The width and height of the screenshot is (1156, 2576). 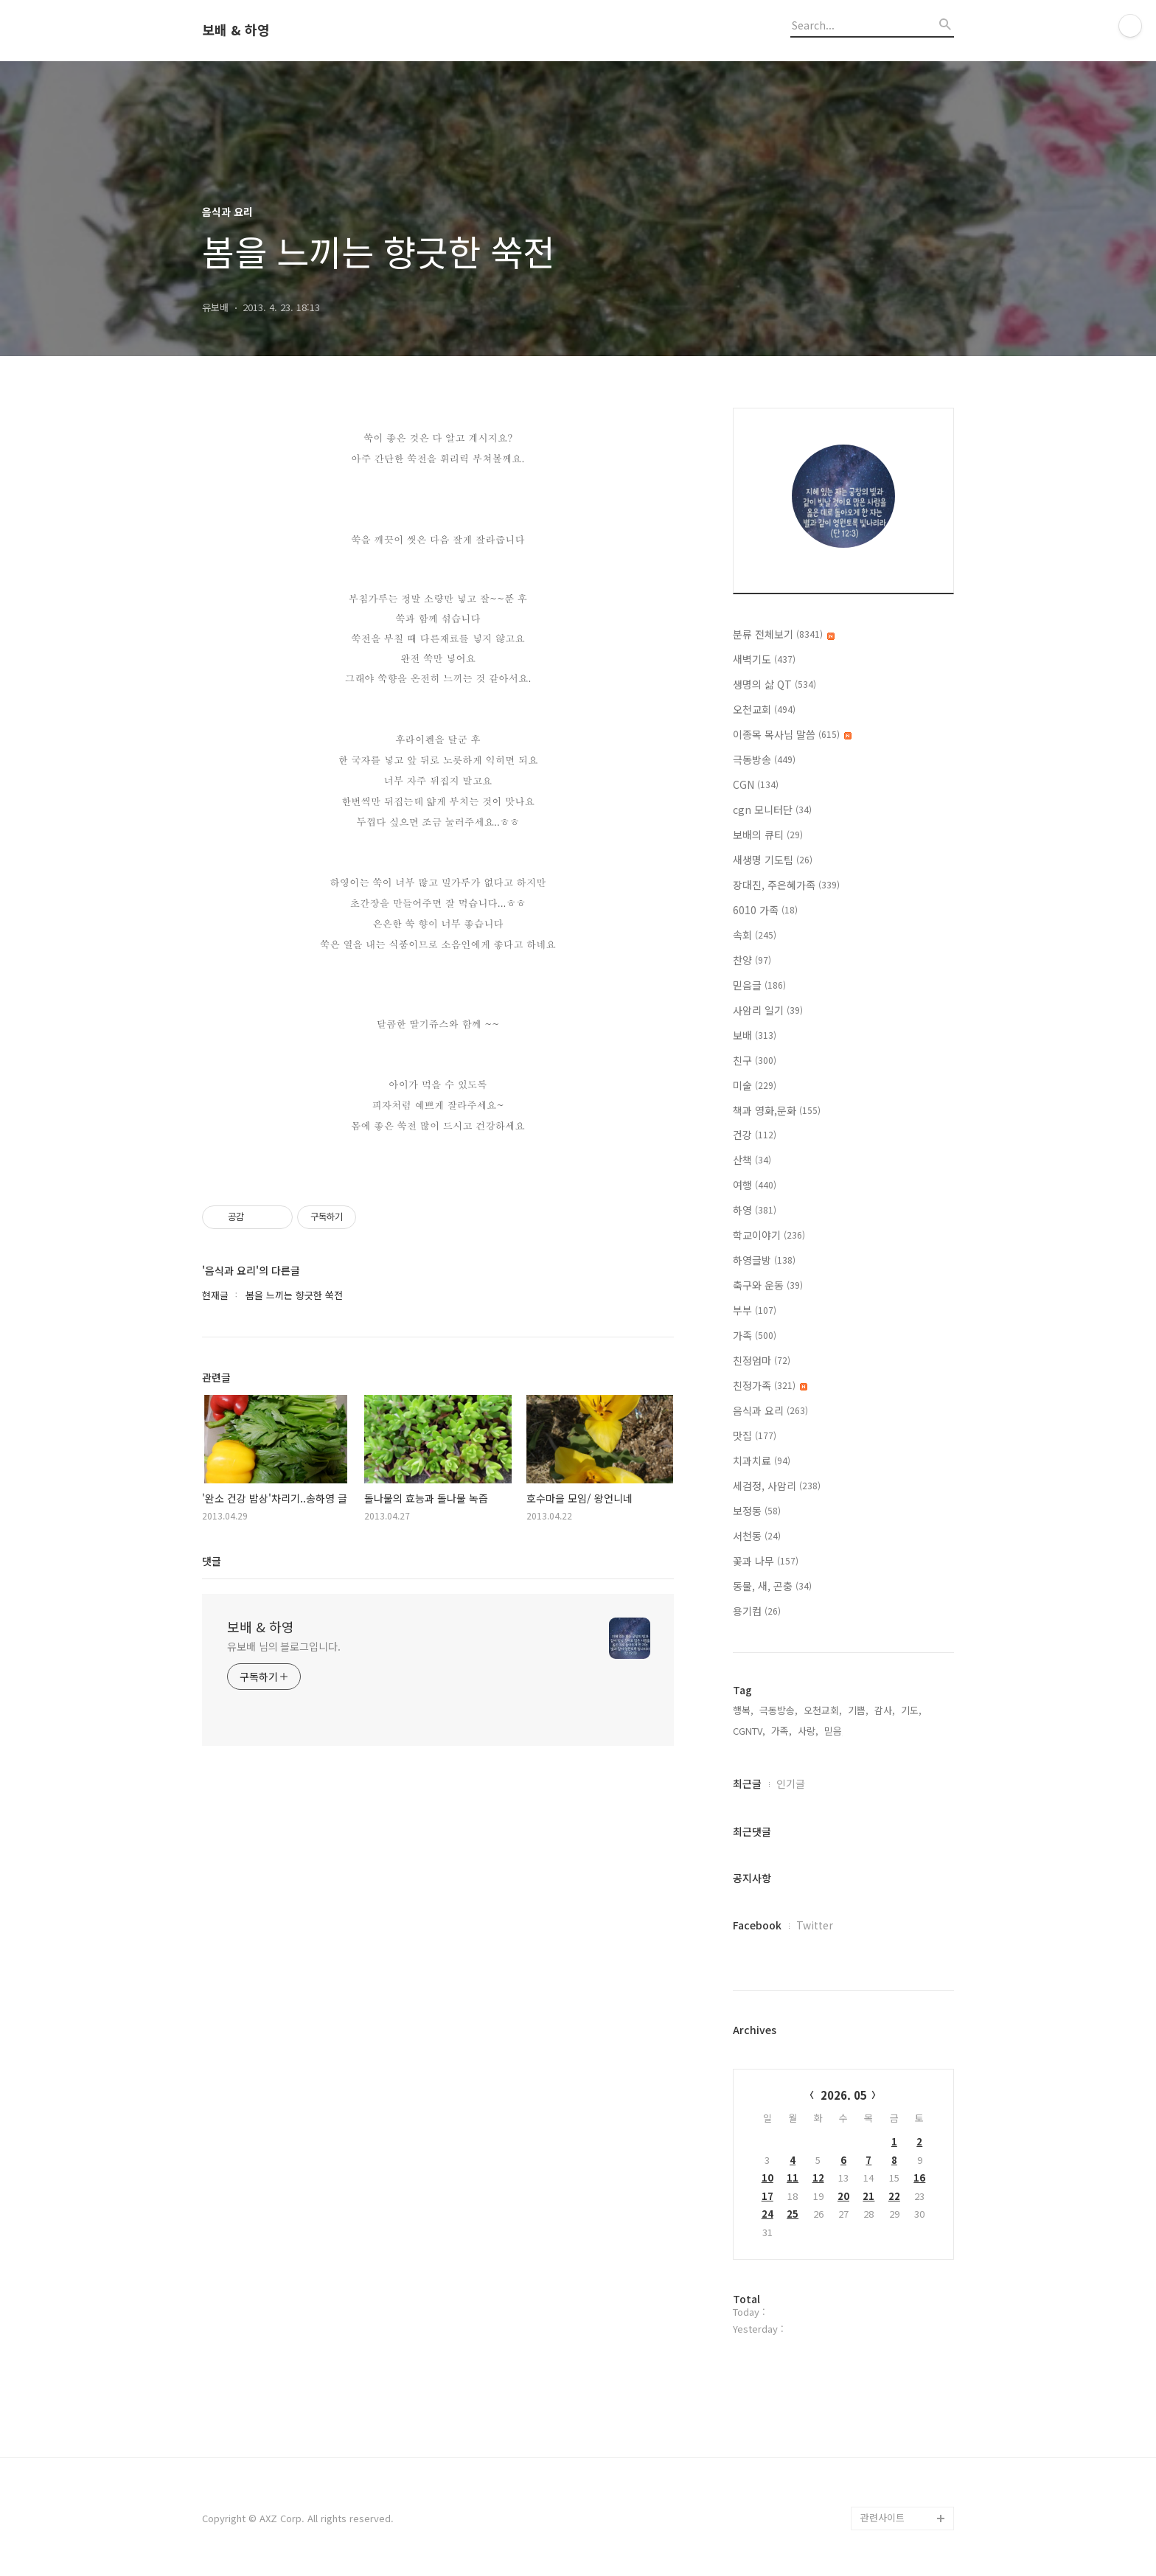 I want to click on 새벽기도, so click(x=764, y=659).